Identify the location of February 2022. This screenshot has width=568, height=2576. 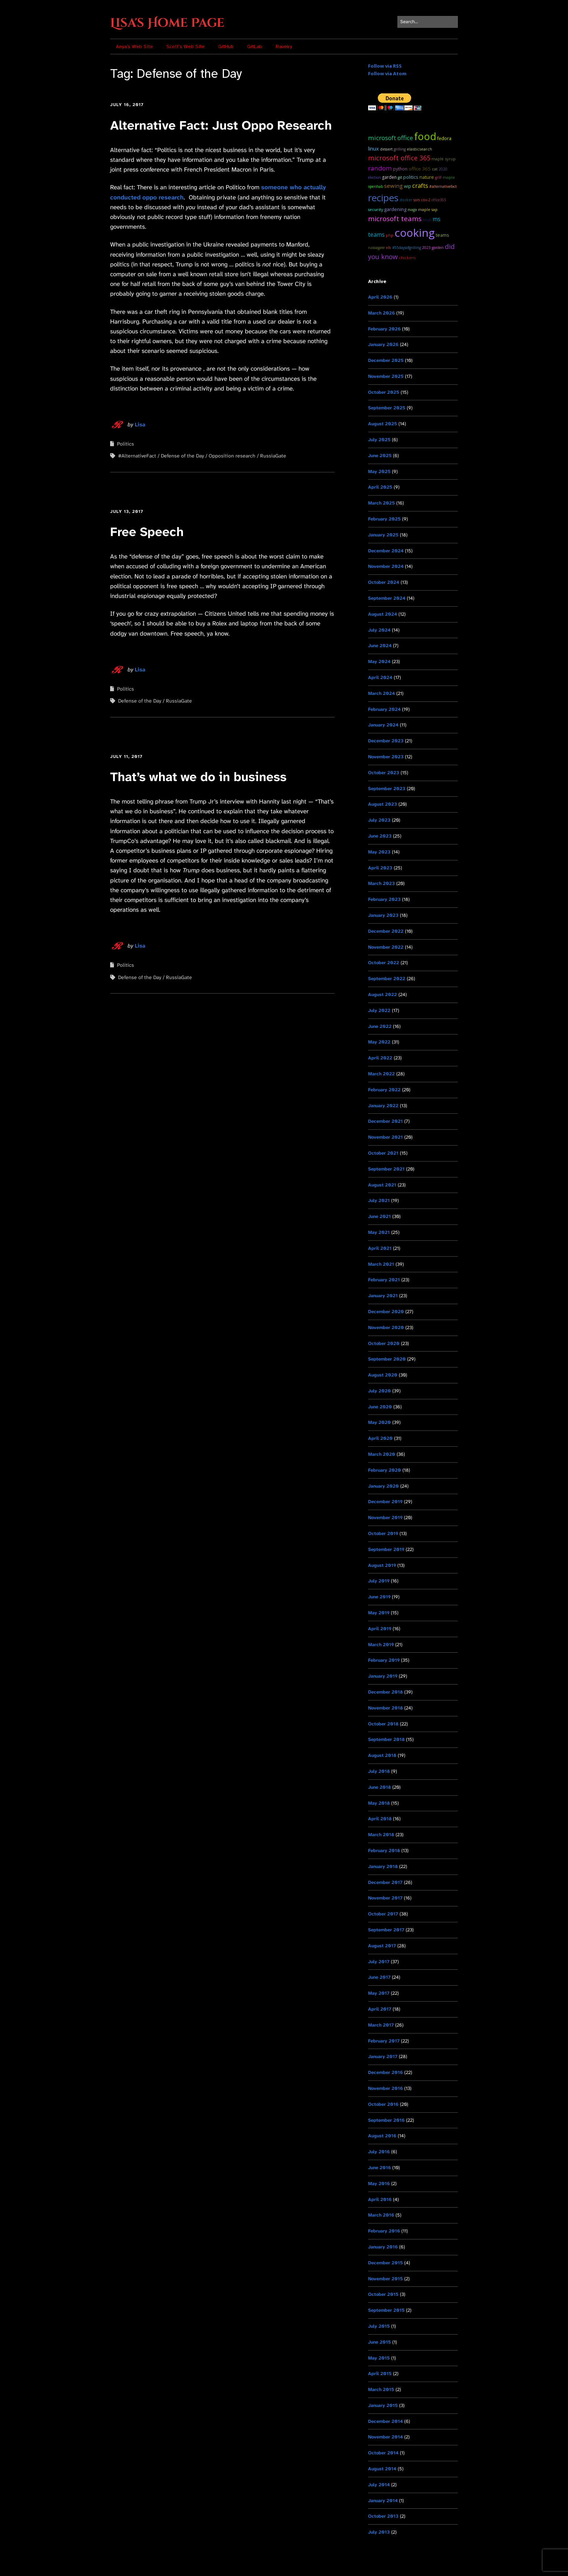
(384, 1090).